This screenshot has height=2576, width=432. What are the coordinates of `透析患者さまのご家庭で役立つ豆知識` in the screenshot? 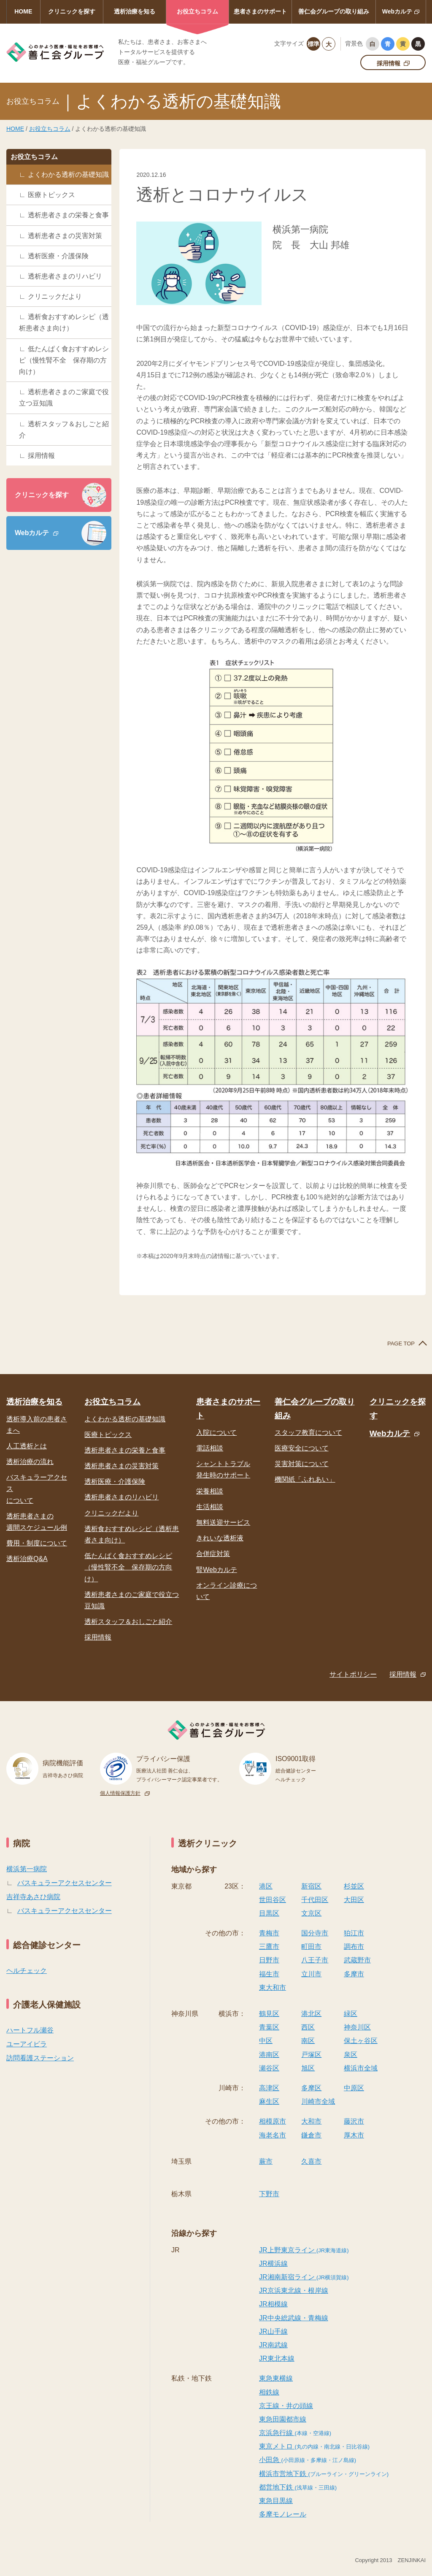 It's located at (64, 397).